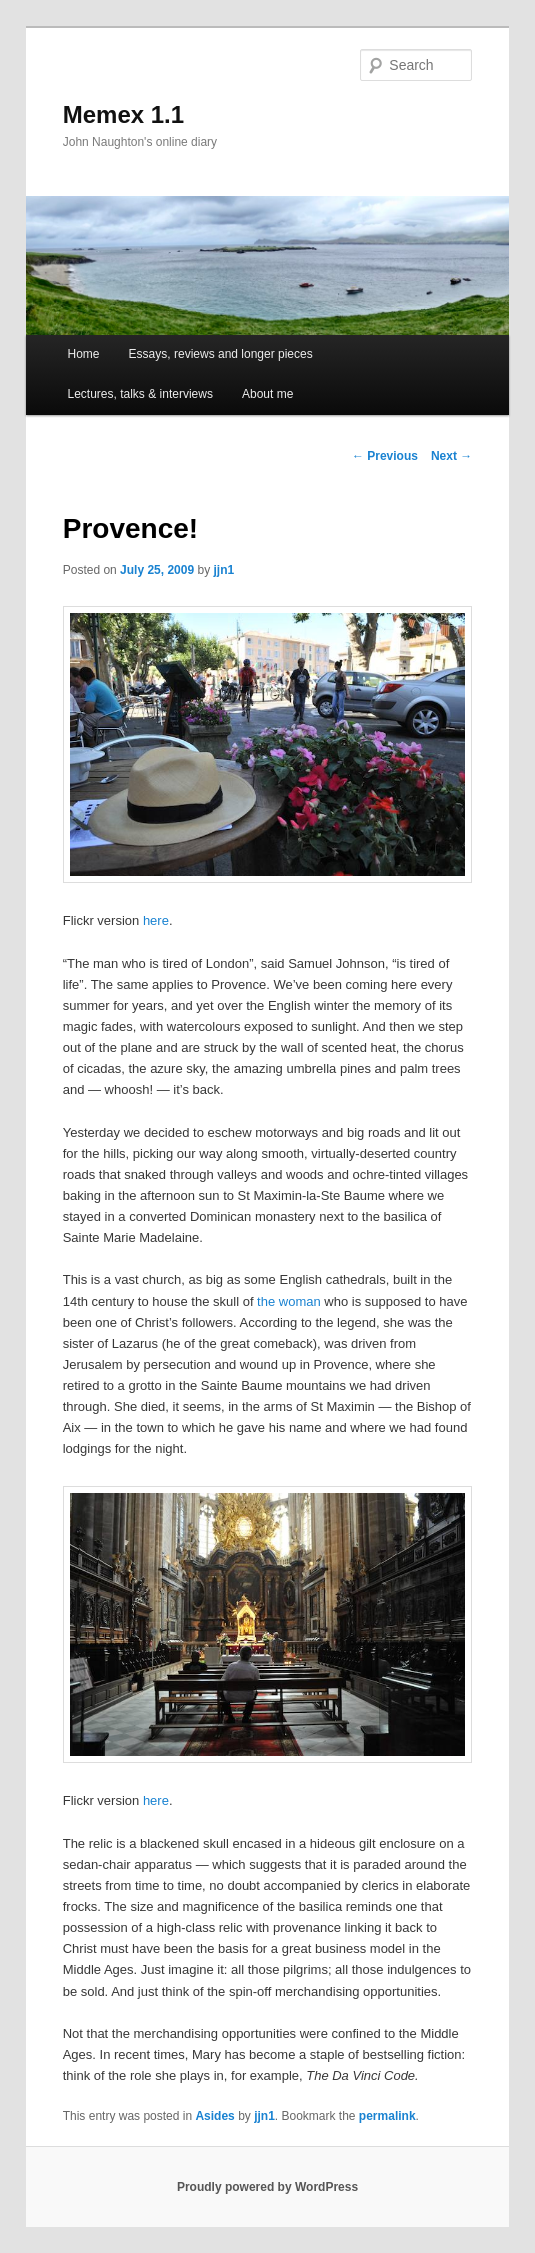 The height and width of the screenshot is (2253, 535). What do you see at coordinates (289, 1301) in the screenshot?
I see `the woman` at bounding box center [289, 1301].